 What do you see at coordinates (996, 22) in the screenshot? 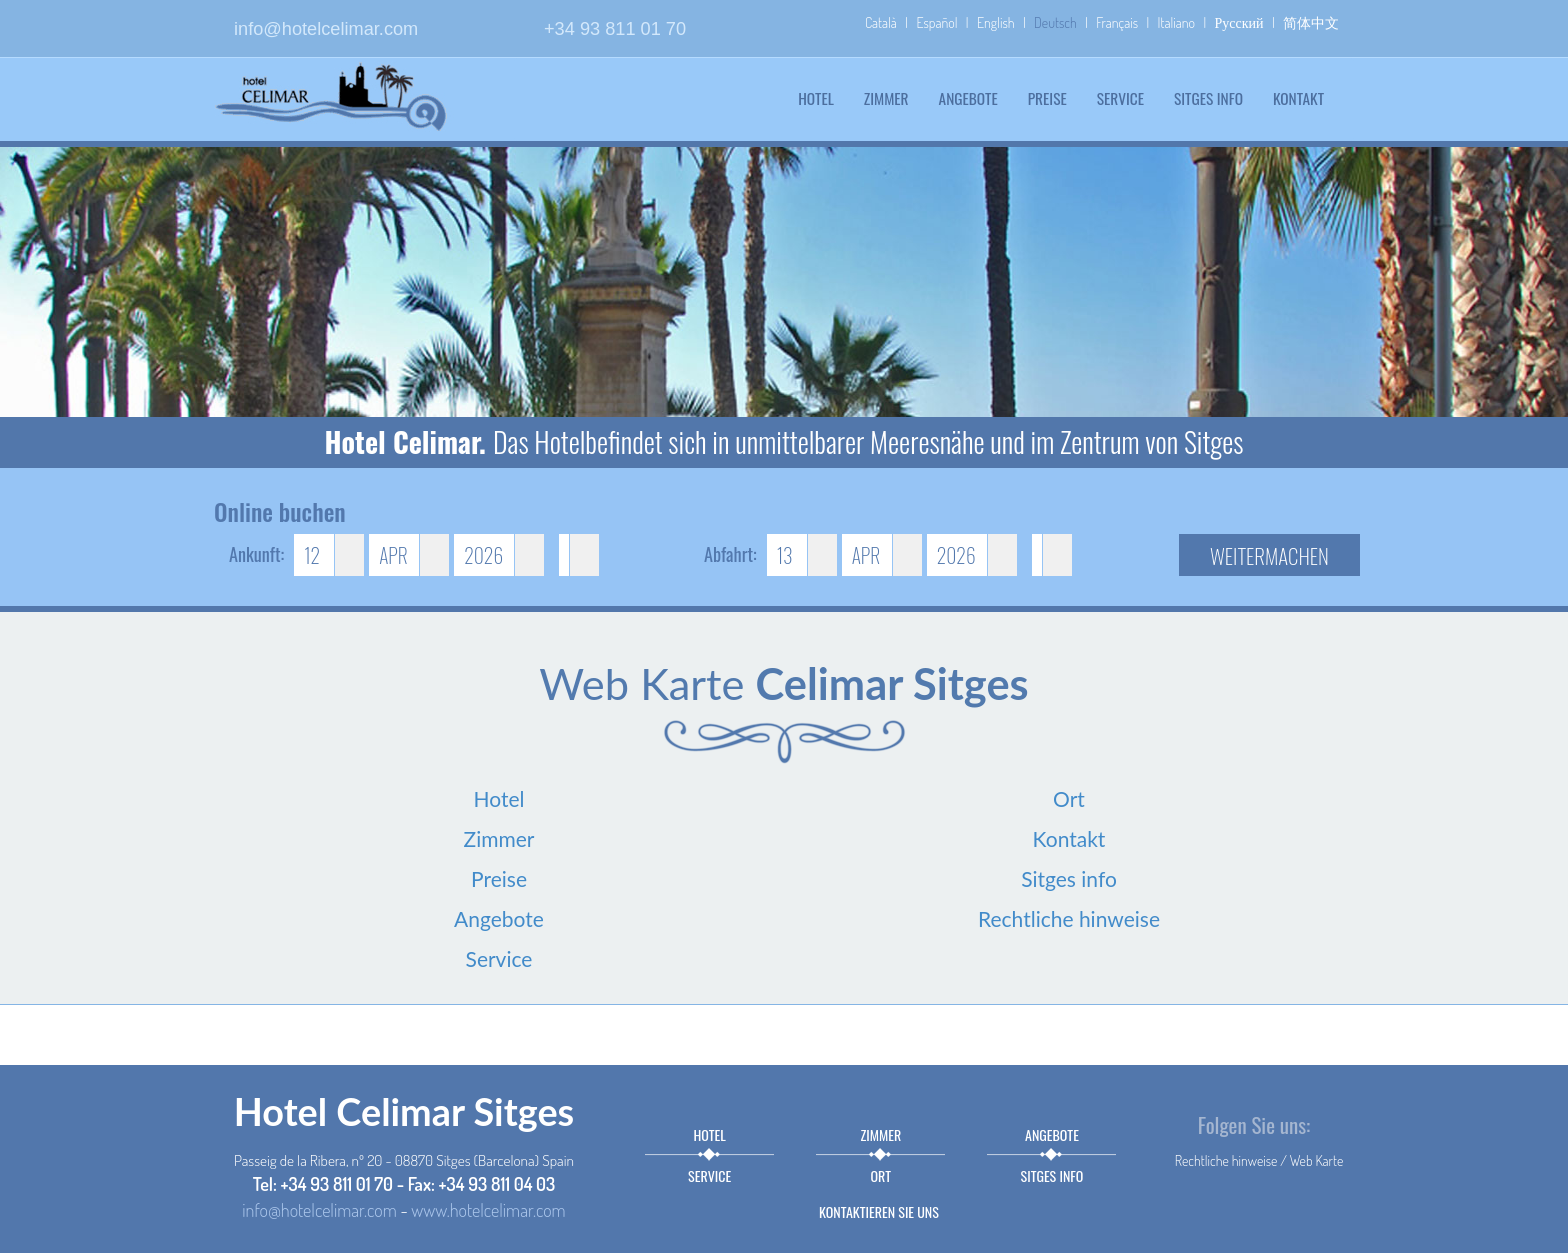
I see `English` at bounding box center [996, 22].